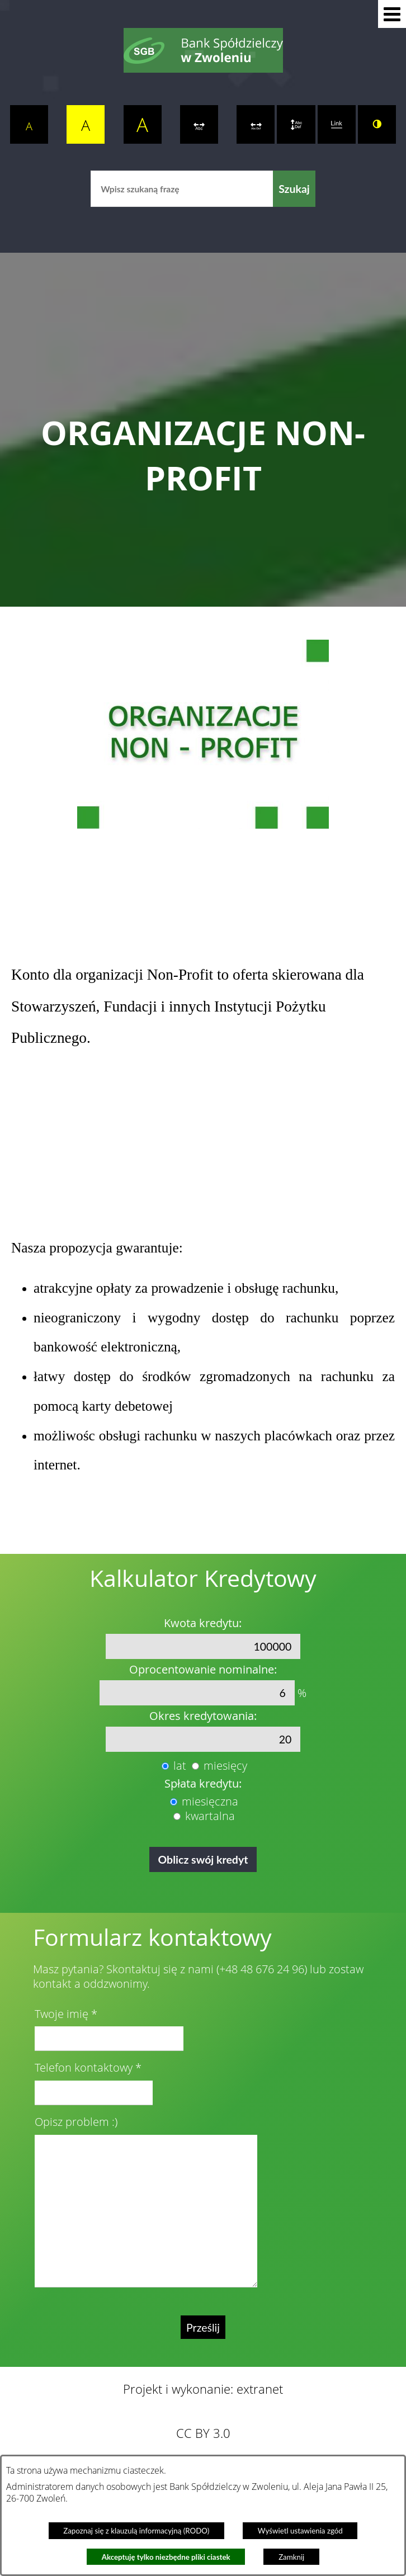 The height and width of the screenshot is (2576, 406). What do you see at coordinates (179, 1766) in the screenshot?
I see `lat` at bounding box center [179, 1766].